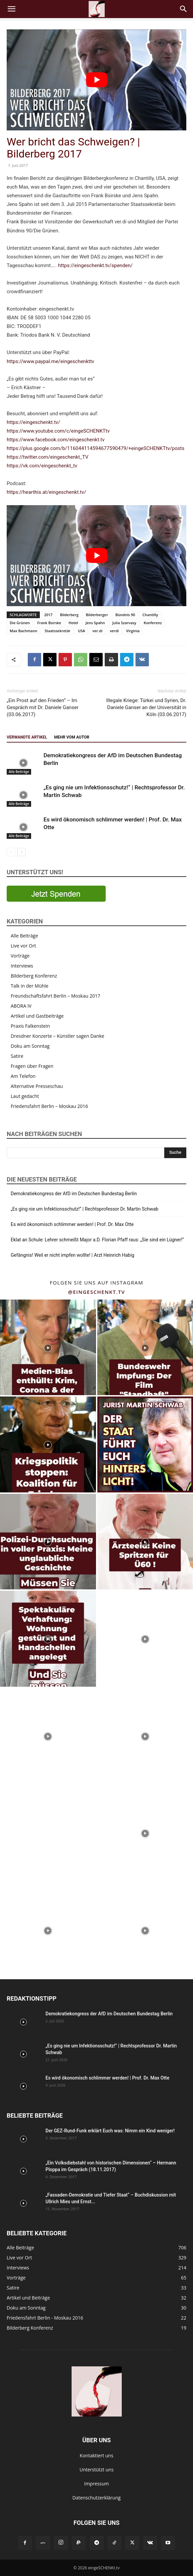  Describe the element at coordinates (97, 1239) in the screenshot. I see `Eklat an Schule: Lehrer schmeißt Major a.D. Florian Pfaff raus: „Sie sind ein Lügner!“` at that location.